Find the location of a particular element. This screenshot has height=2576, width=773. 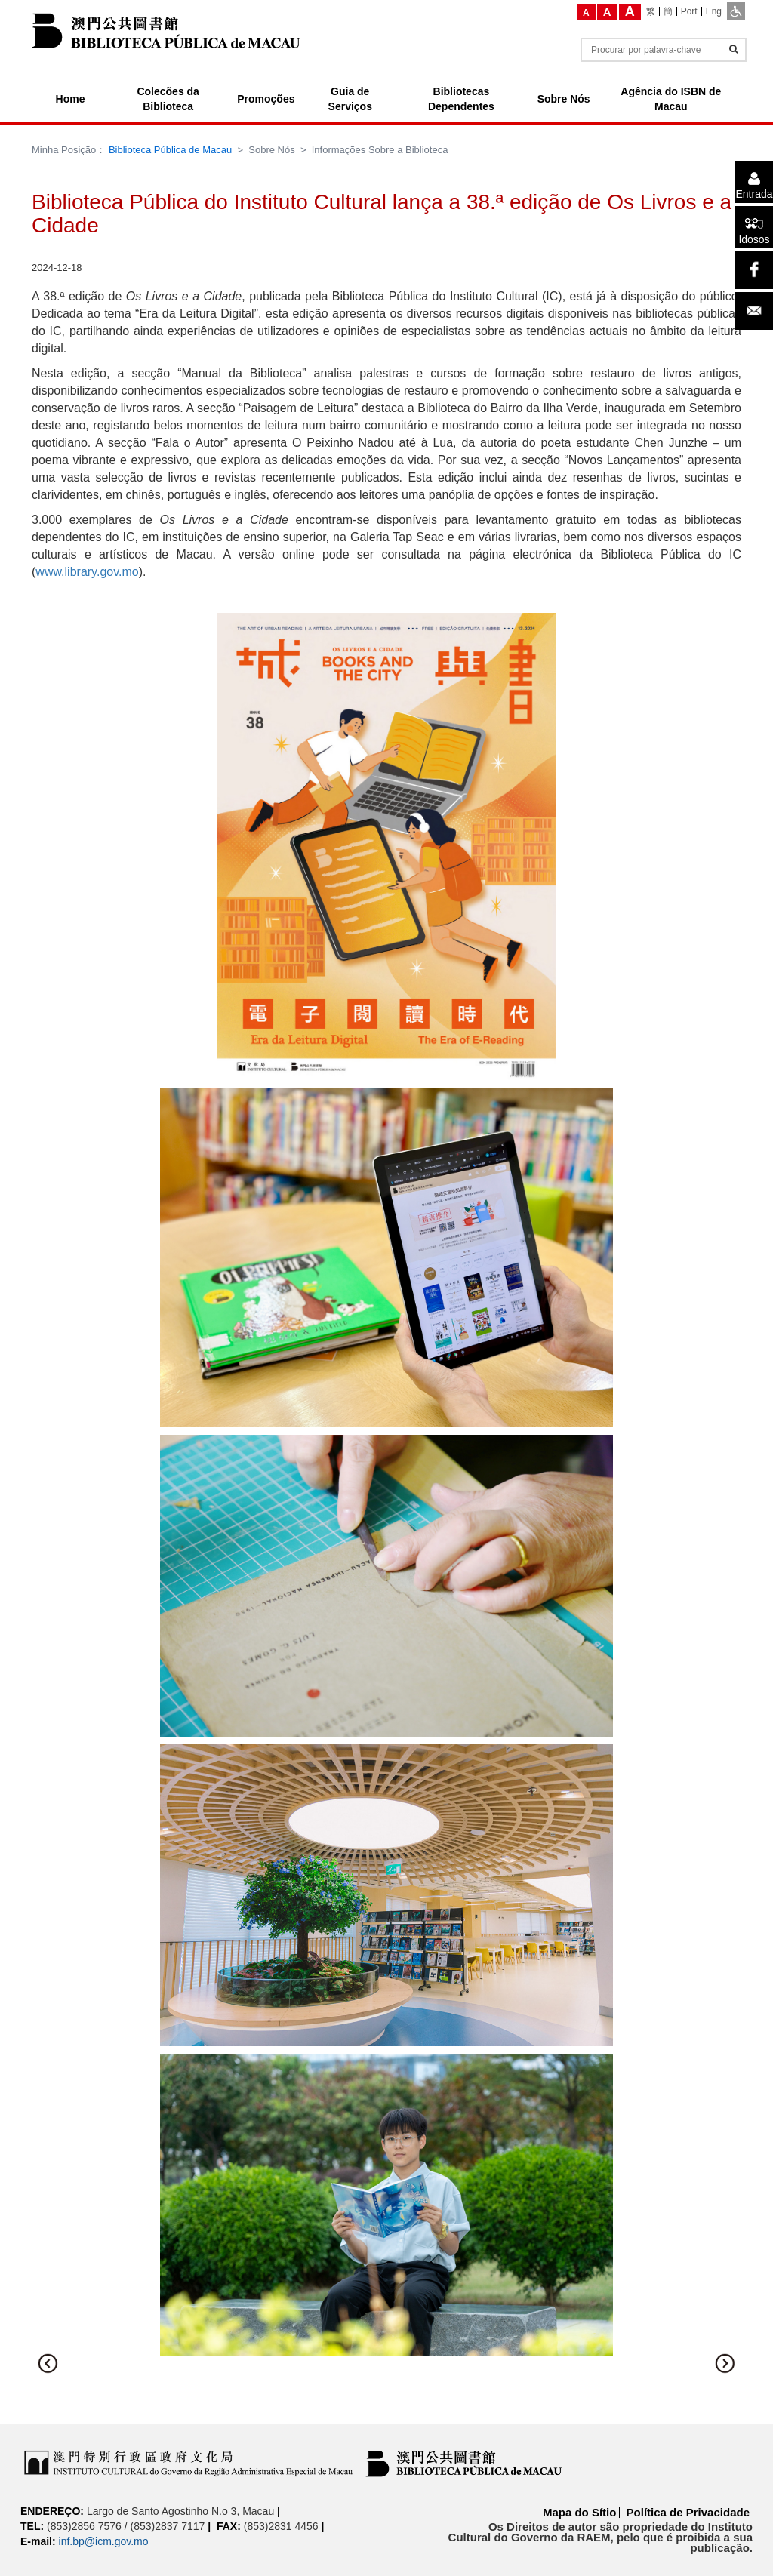

Política de Privacidade is located at coordinates (688, 2512).